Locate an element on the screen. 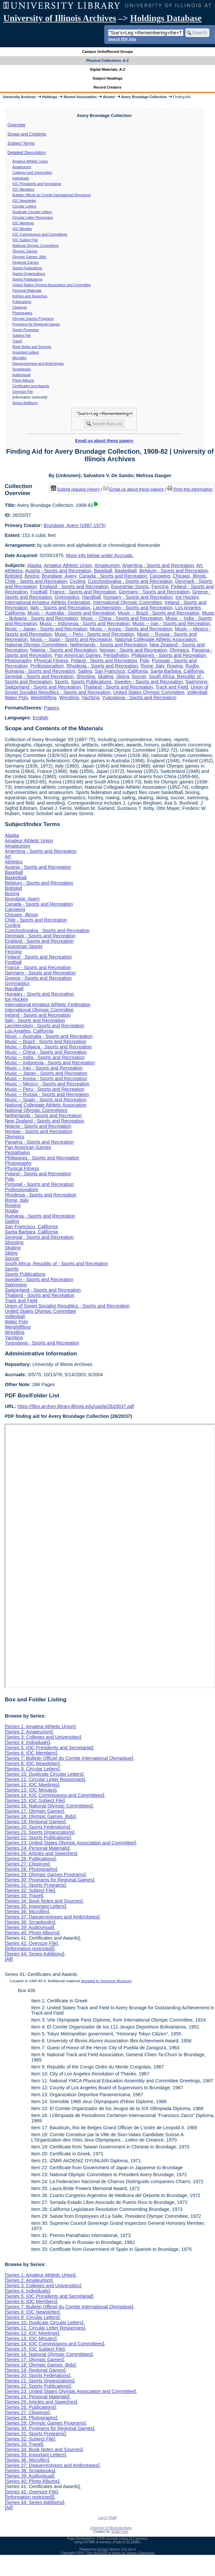 The width and height of the screenshot is (215, 2576). Microfilm is located at coordinates (20, 358).